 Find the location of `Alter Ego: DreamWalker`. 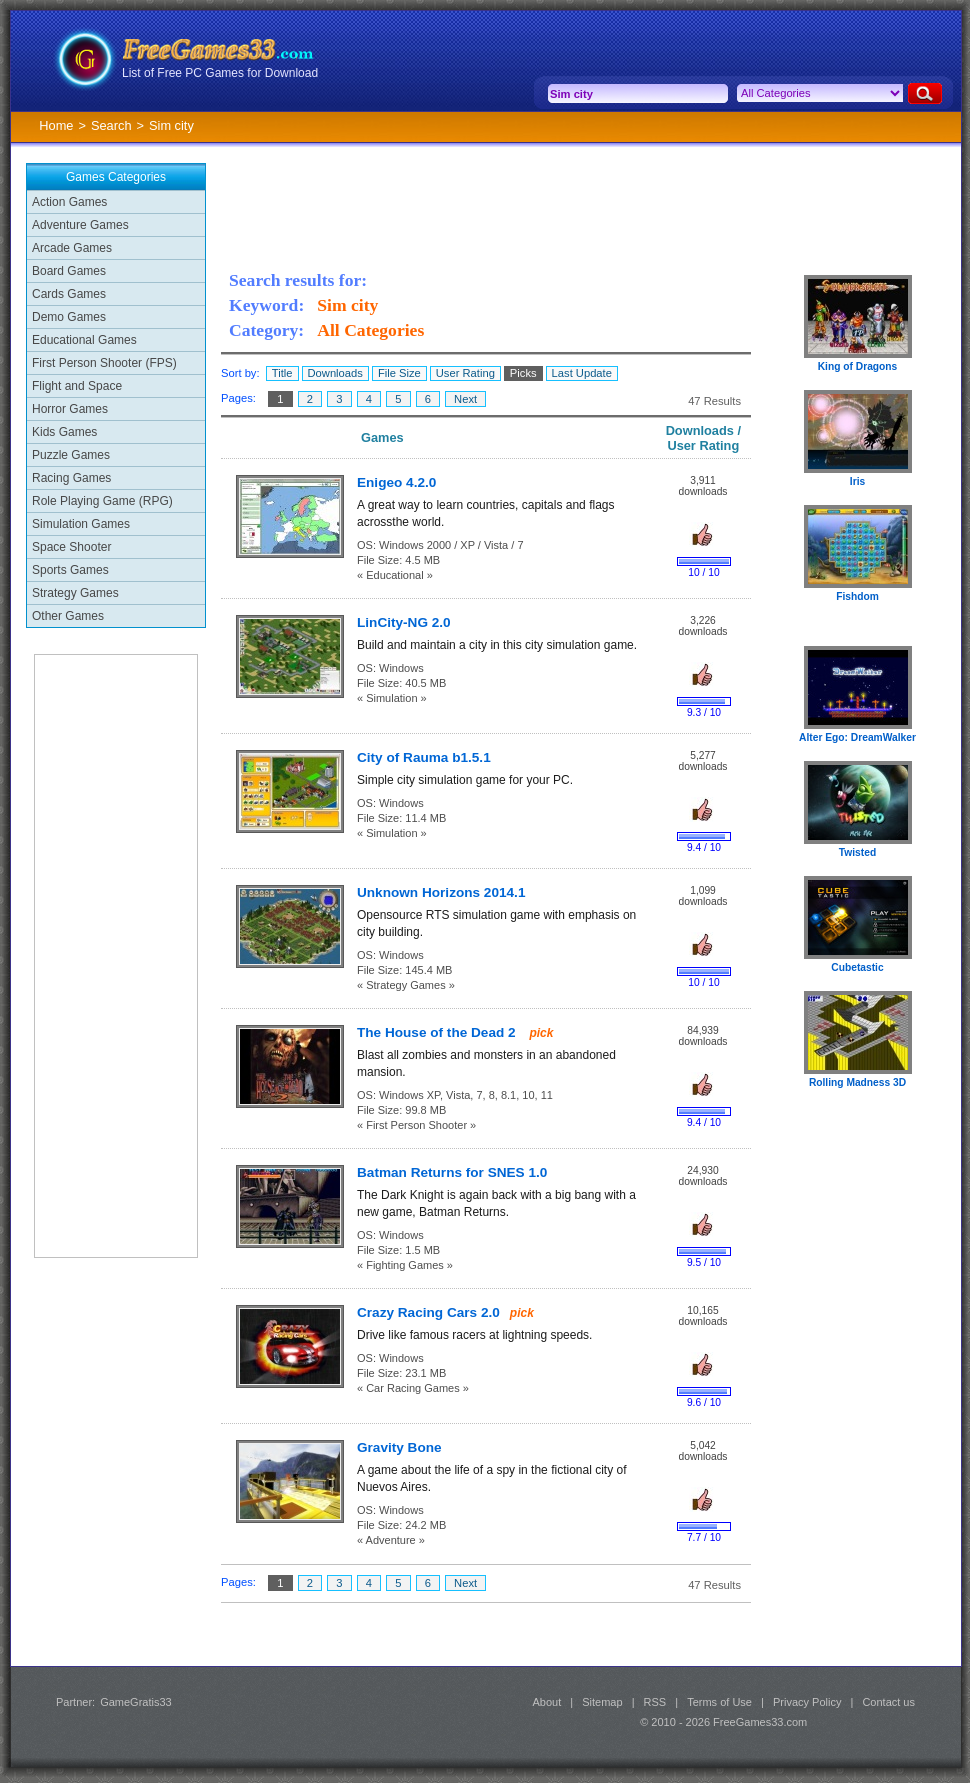

Alter Ego: DreamWalker is located at coordinates (857, 737).